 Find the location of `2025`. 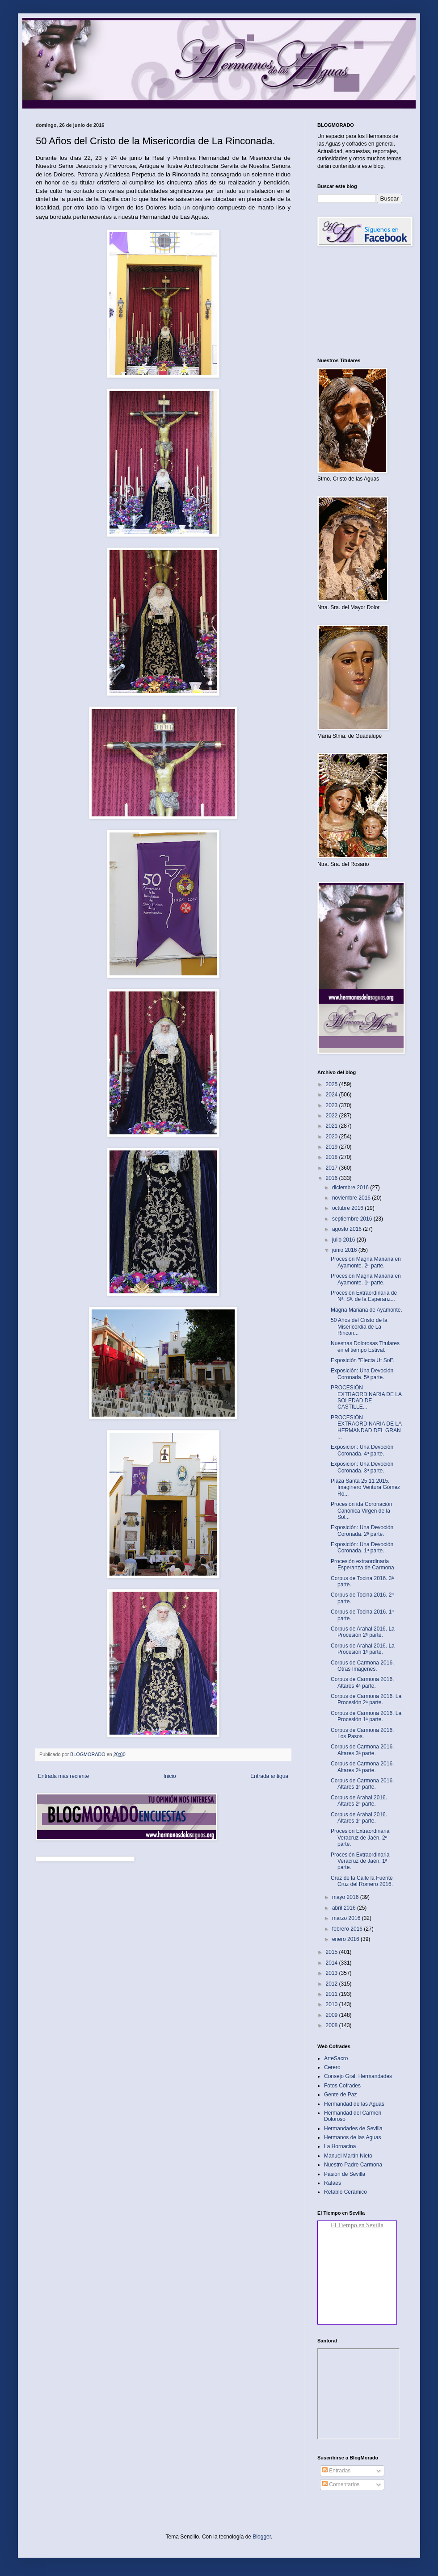

2025 is located at coordinates (332, 1084).